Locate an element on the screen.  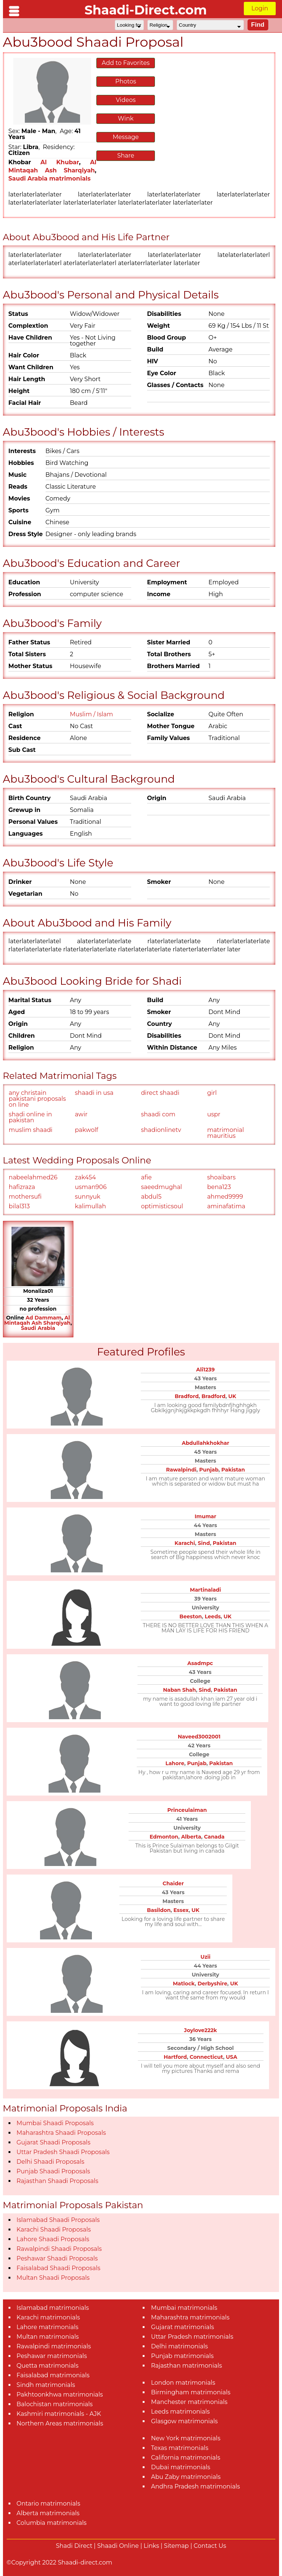
Punjab matrimonials is located at coordinates (182, 2355).